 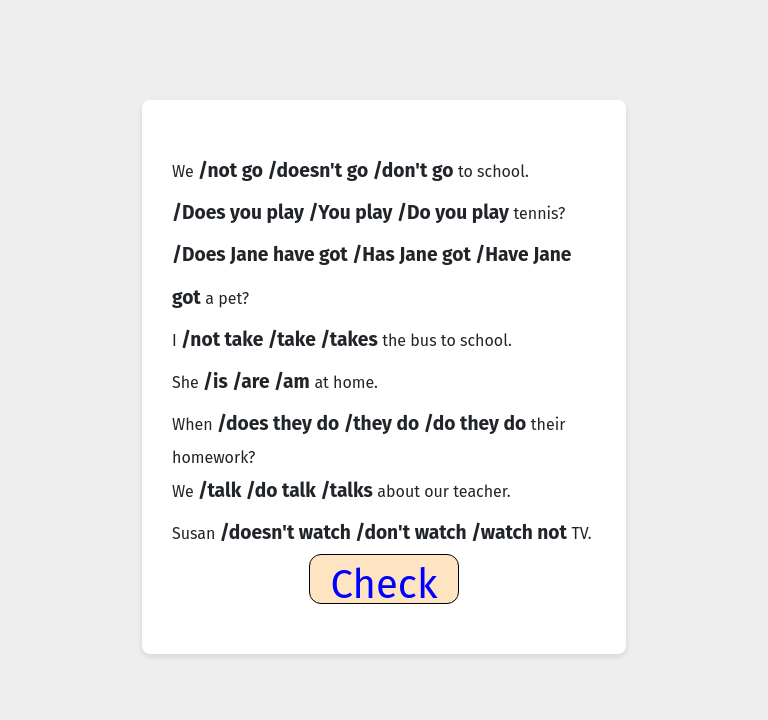 What do you see at coordinates (477, 423) in the screenshot?
I see `/do they do` at bounding box center [477, 423].